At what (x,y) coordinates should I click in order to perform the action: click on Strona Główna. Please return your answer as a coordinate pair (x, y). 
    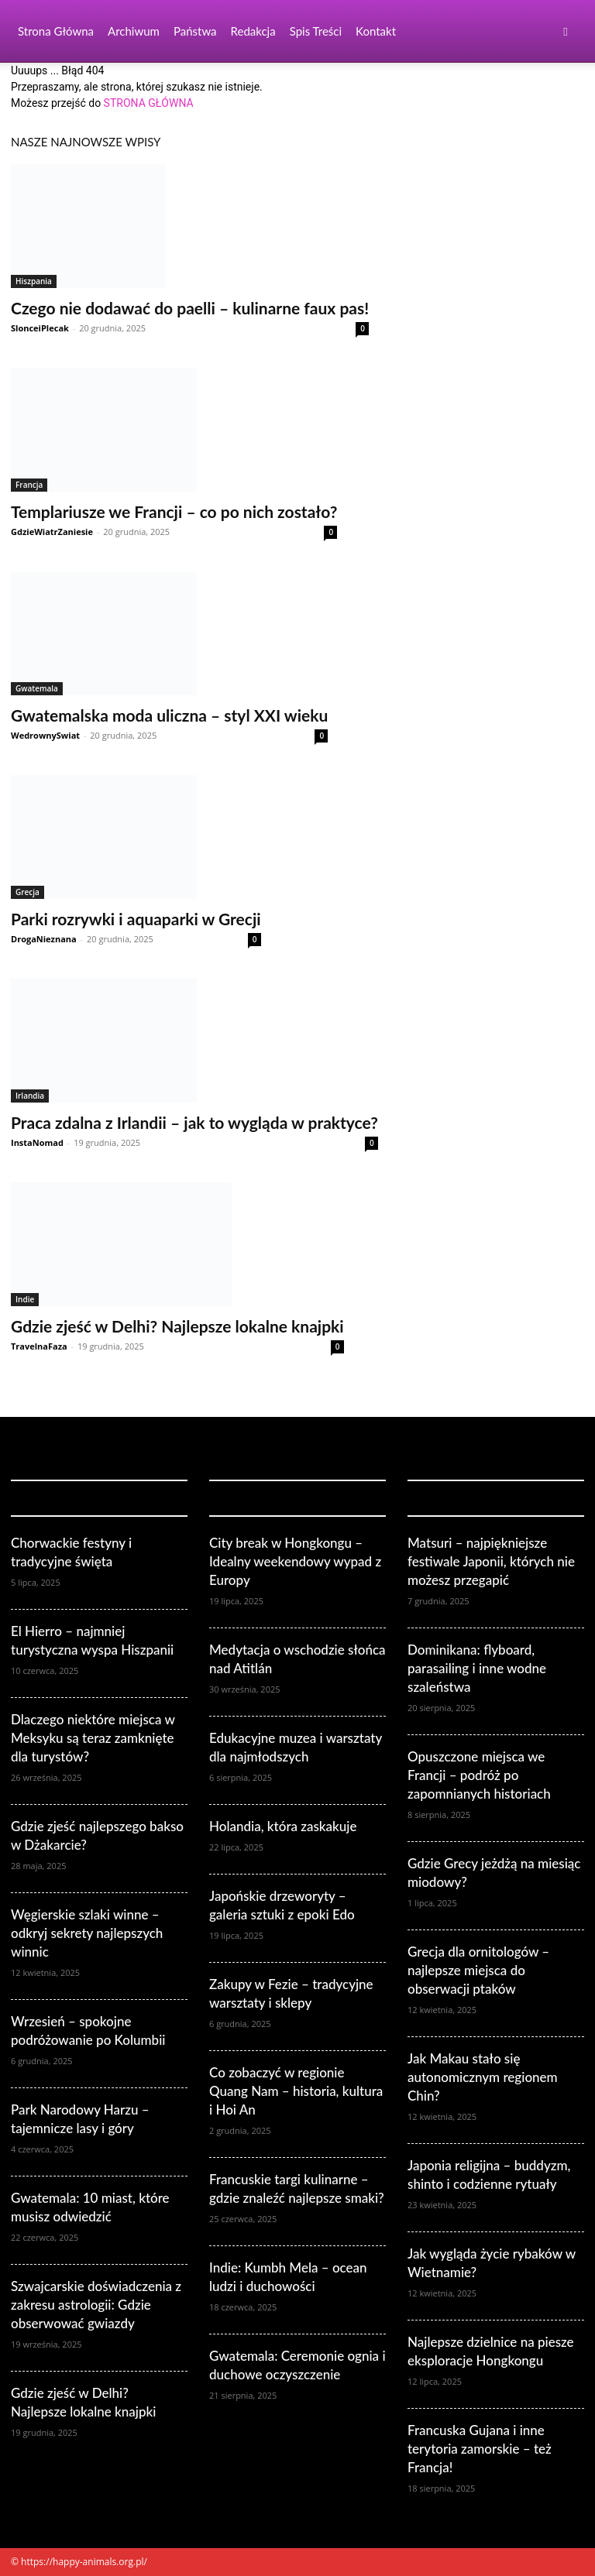
    Looking at the image, I should click on (56, 31).